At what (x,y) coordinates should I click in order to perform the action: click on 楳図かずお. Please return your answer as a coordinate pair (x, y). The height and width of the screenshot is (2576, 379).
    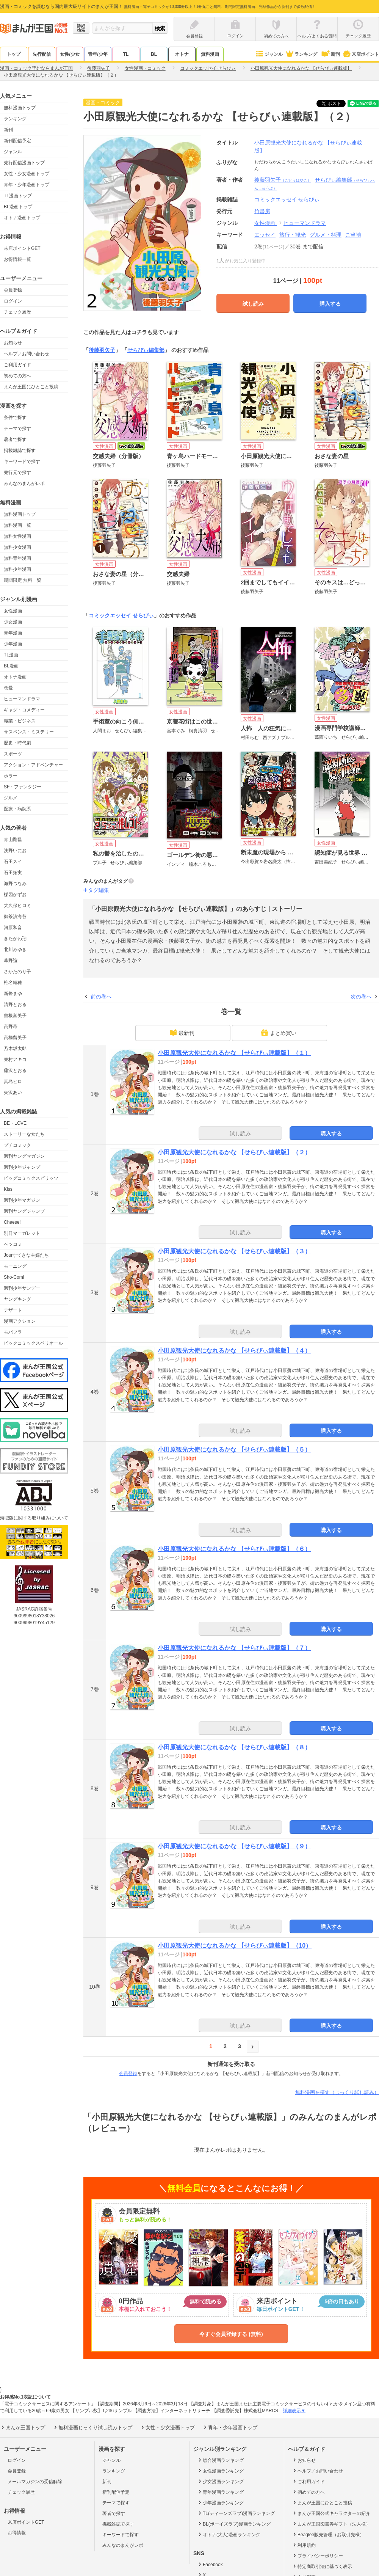
    Looking at the image, I should click on (15, 894).